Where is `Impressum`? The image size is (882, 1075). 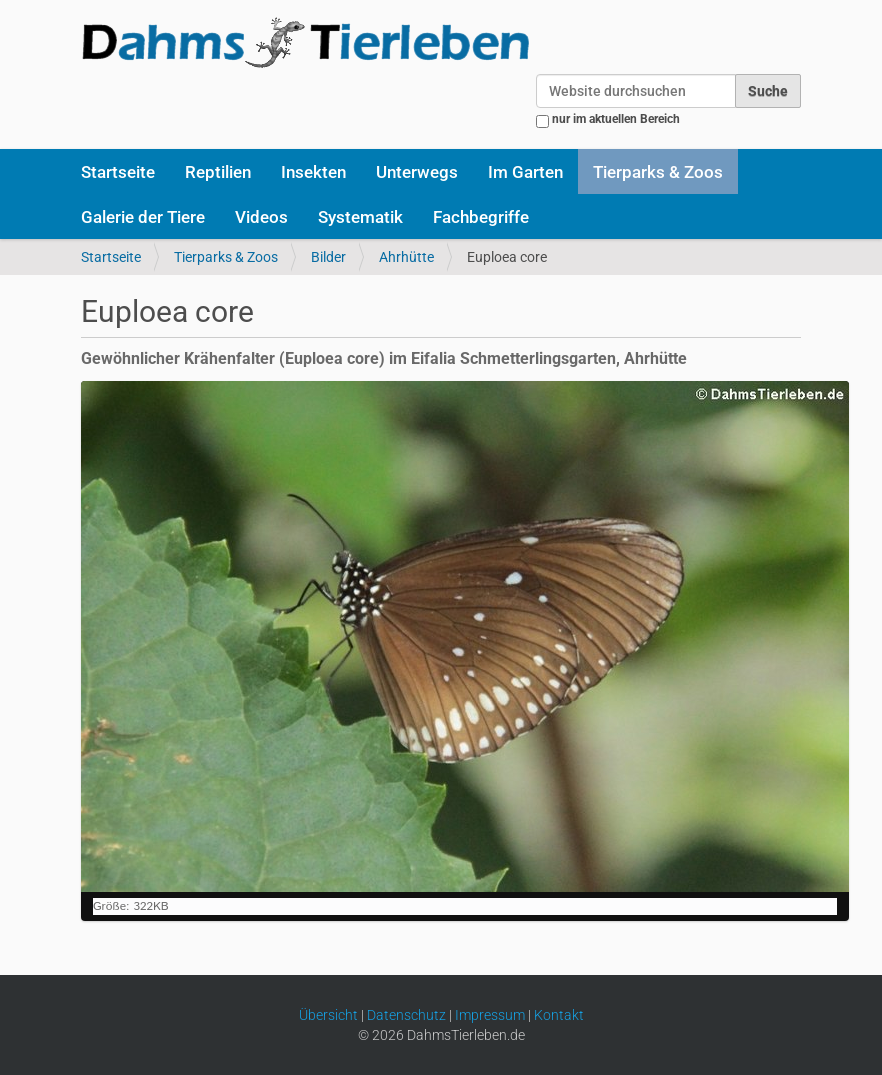 Impressum is located at coordinates (490, 1015).